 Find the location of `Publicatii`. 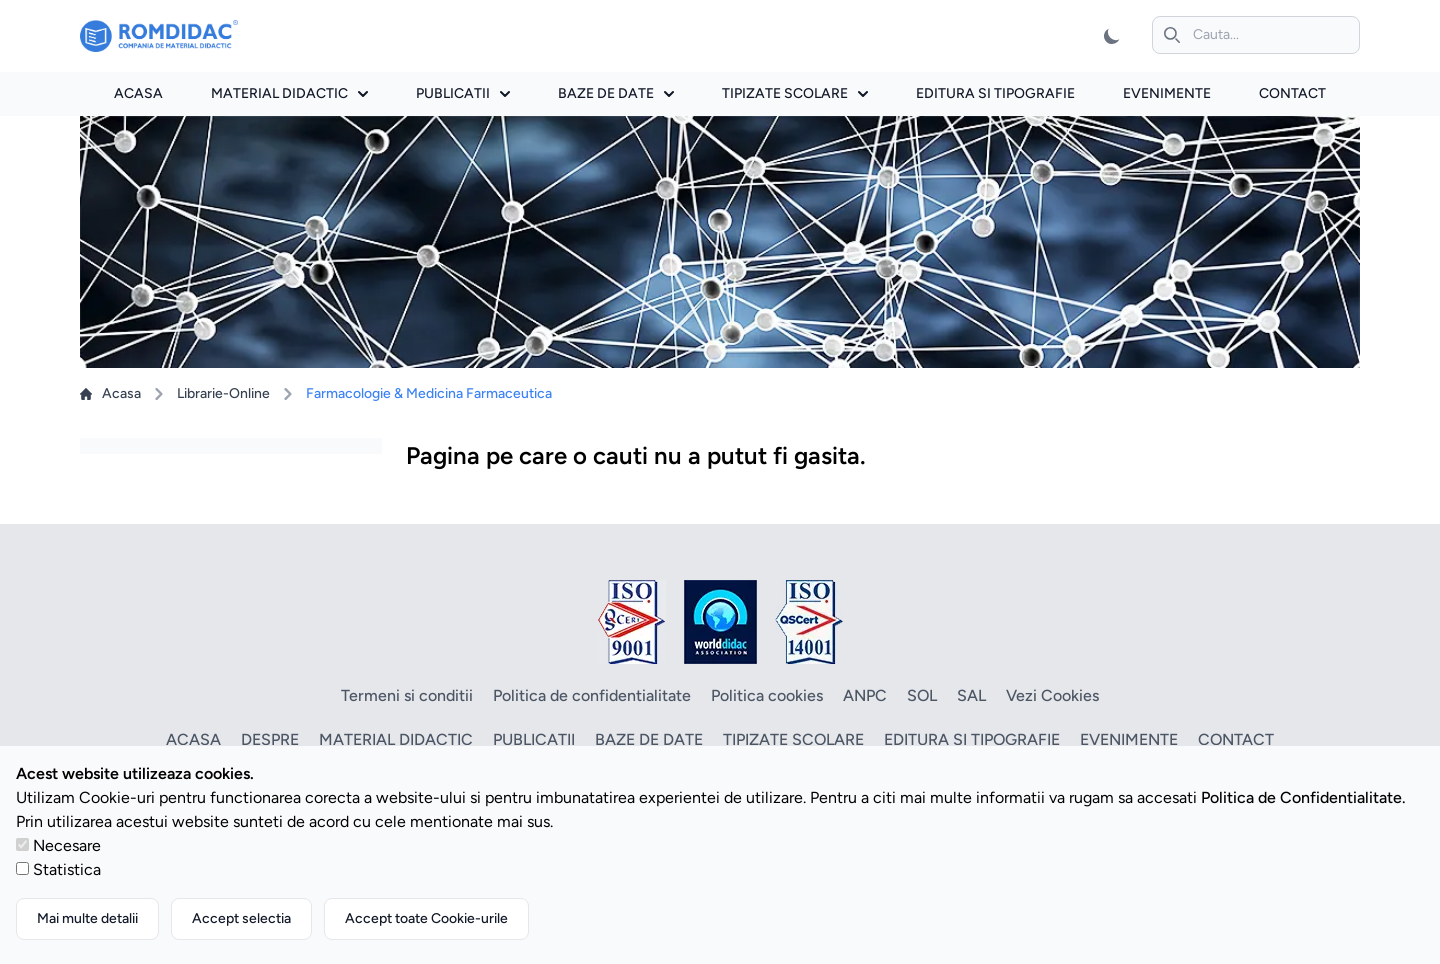

Publicatii is located at coordinates (463, 93).